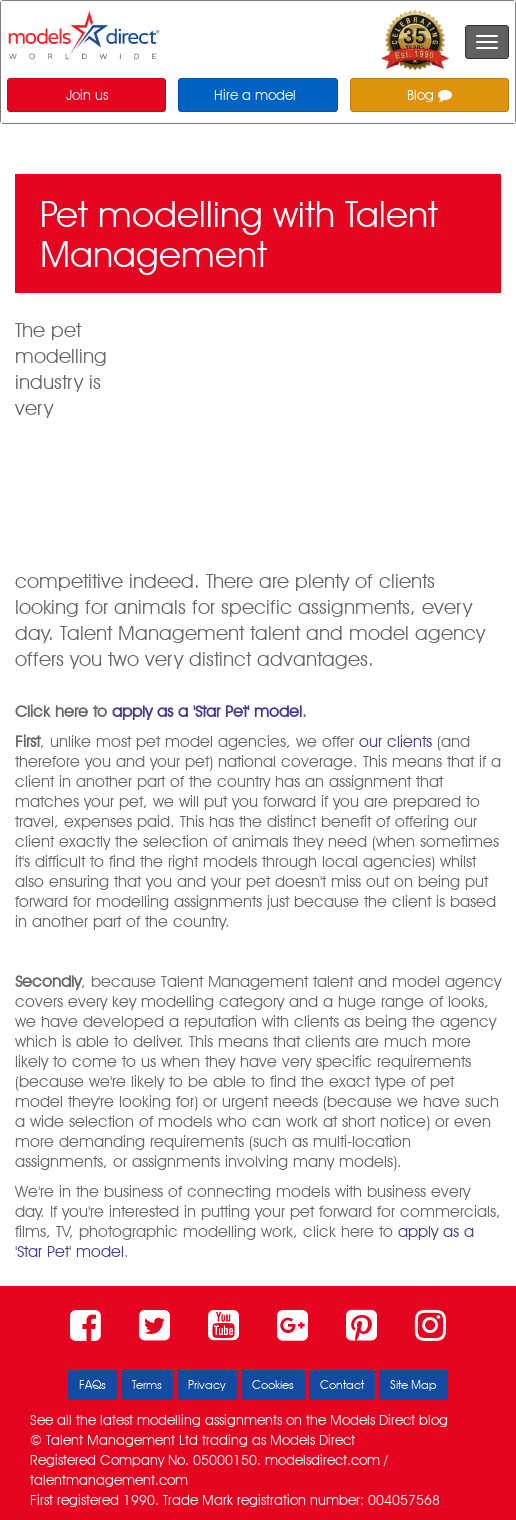 Image resolution: width=516 pixels, height=1520 pixels. Describe the element at coordinates (342, 1384) in the screenshot. I see `Contact` at that location.